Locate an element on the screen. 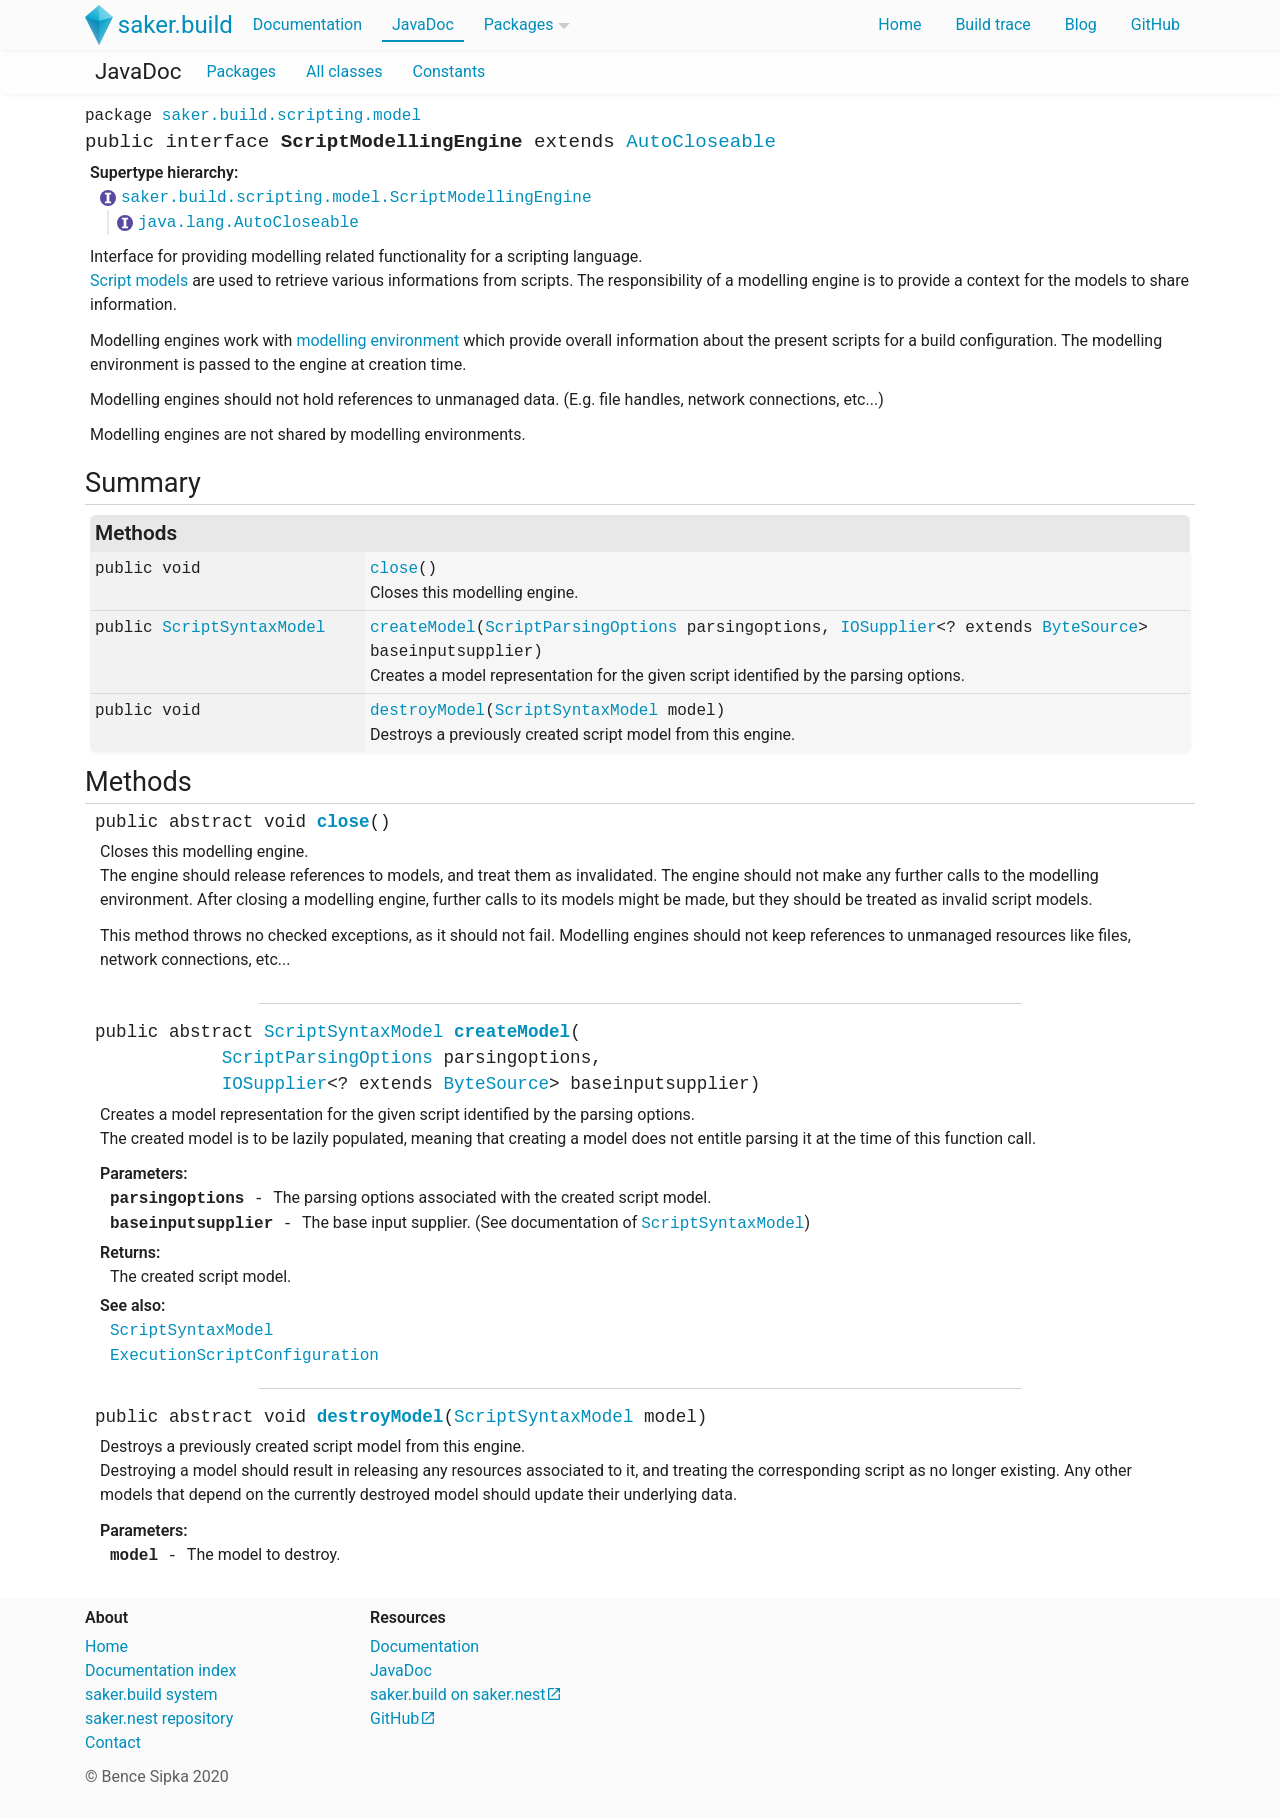 The width and height of the screenshot is (1280, 1817). Constants is located at coordinates (448, 71).